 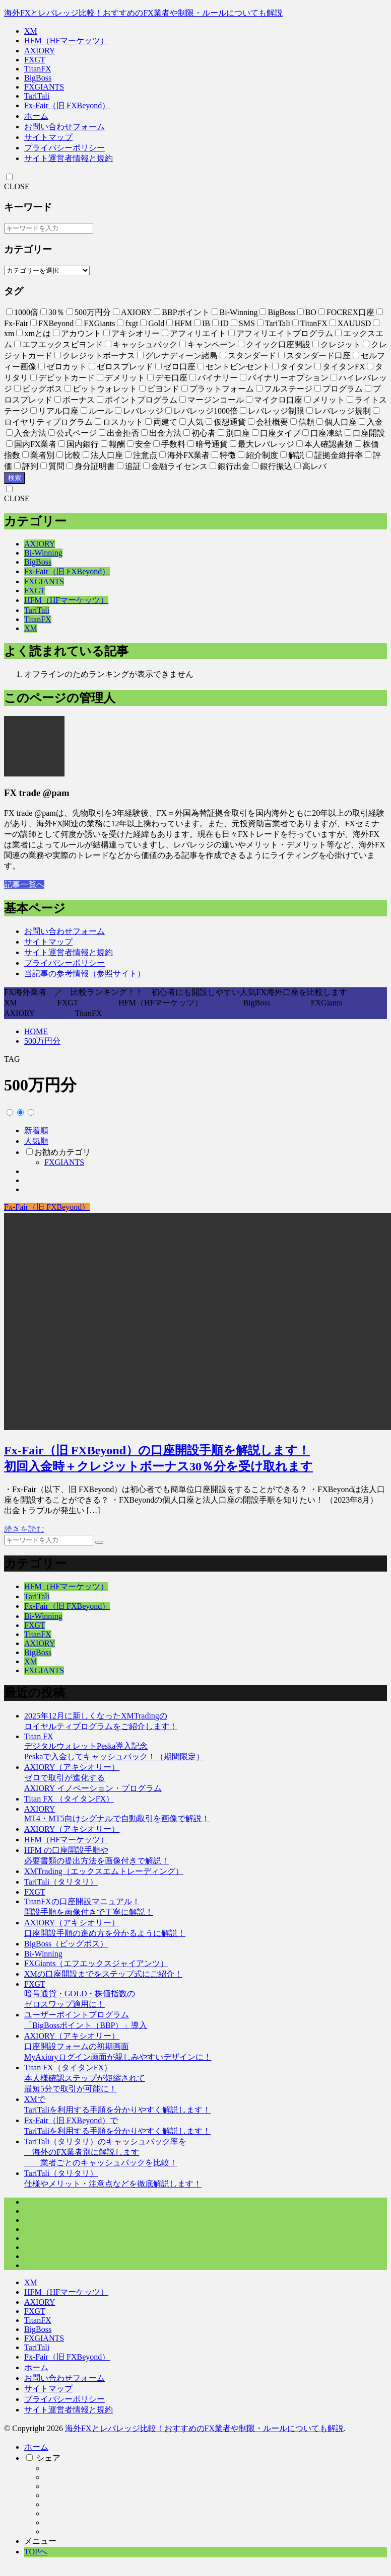 What do you see at coordinates (43, 553) in the screenshot?
I see `Bi-Winning` at bounding box center [43, 553].